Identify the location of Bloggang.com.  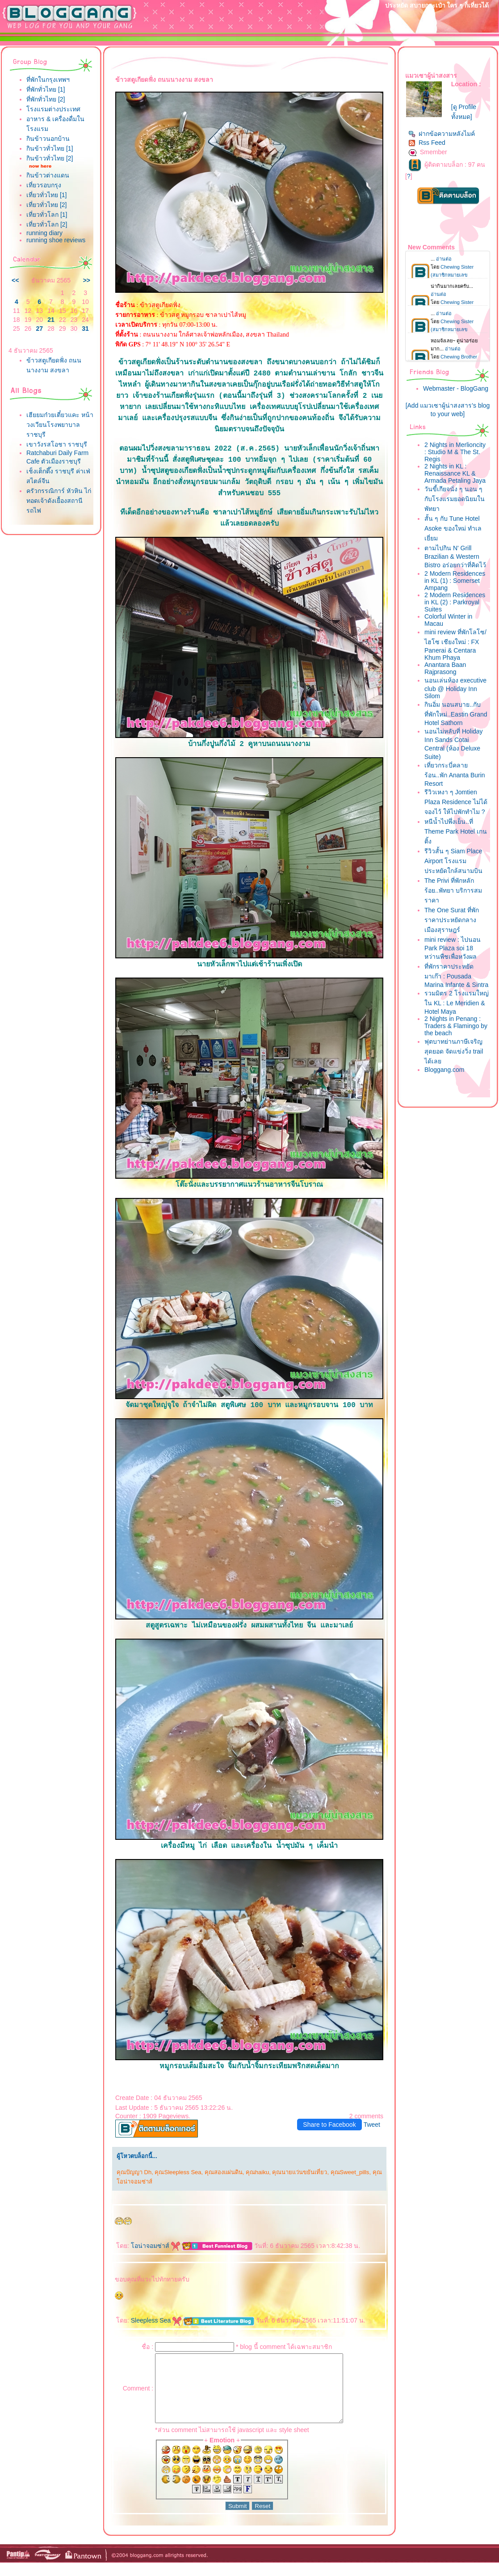
(444, 1069).